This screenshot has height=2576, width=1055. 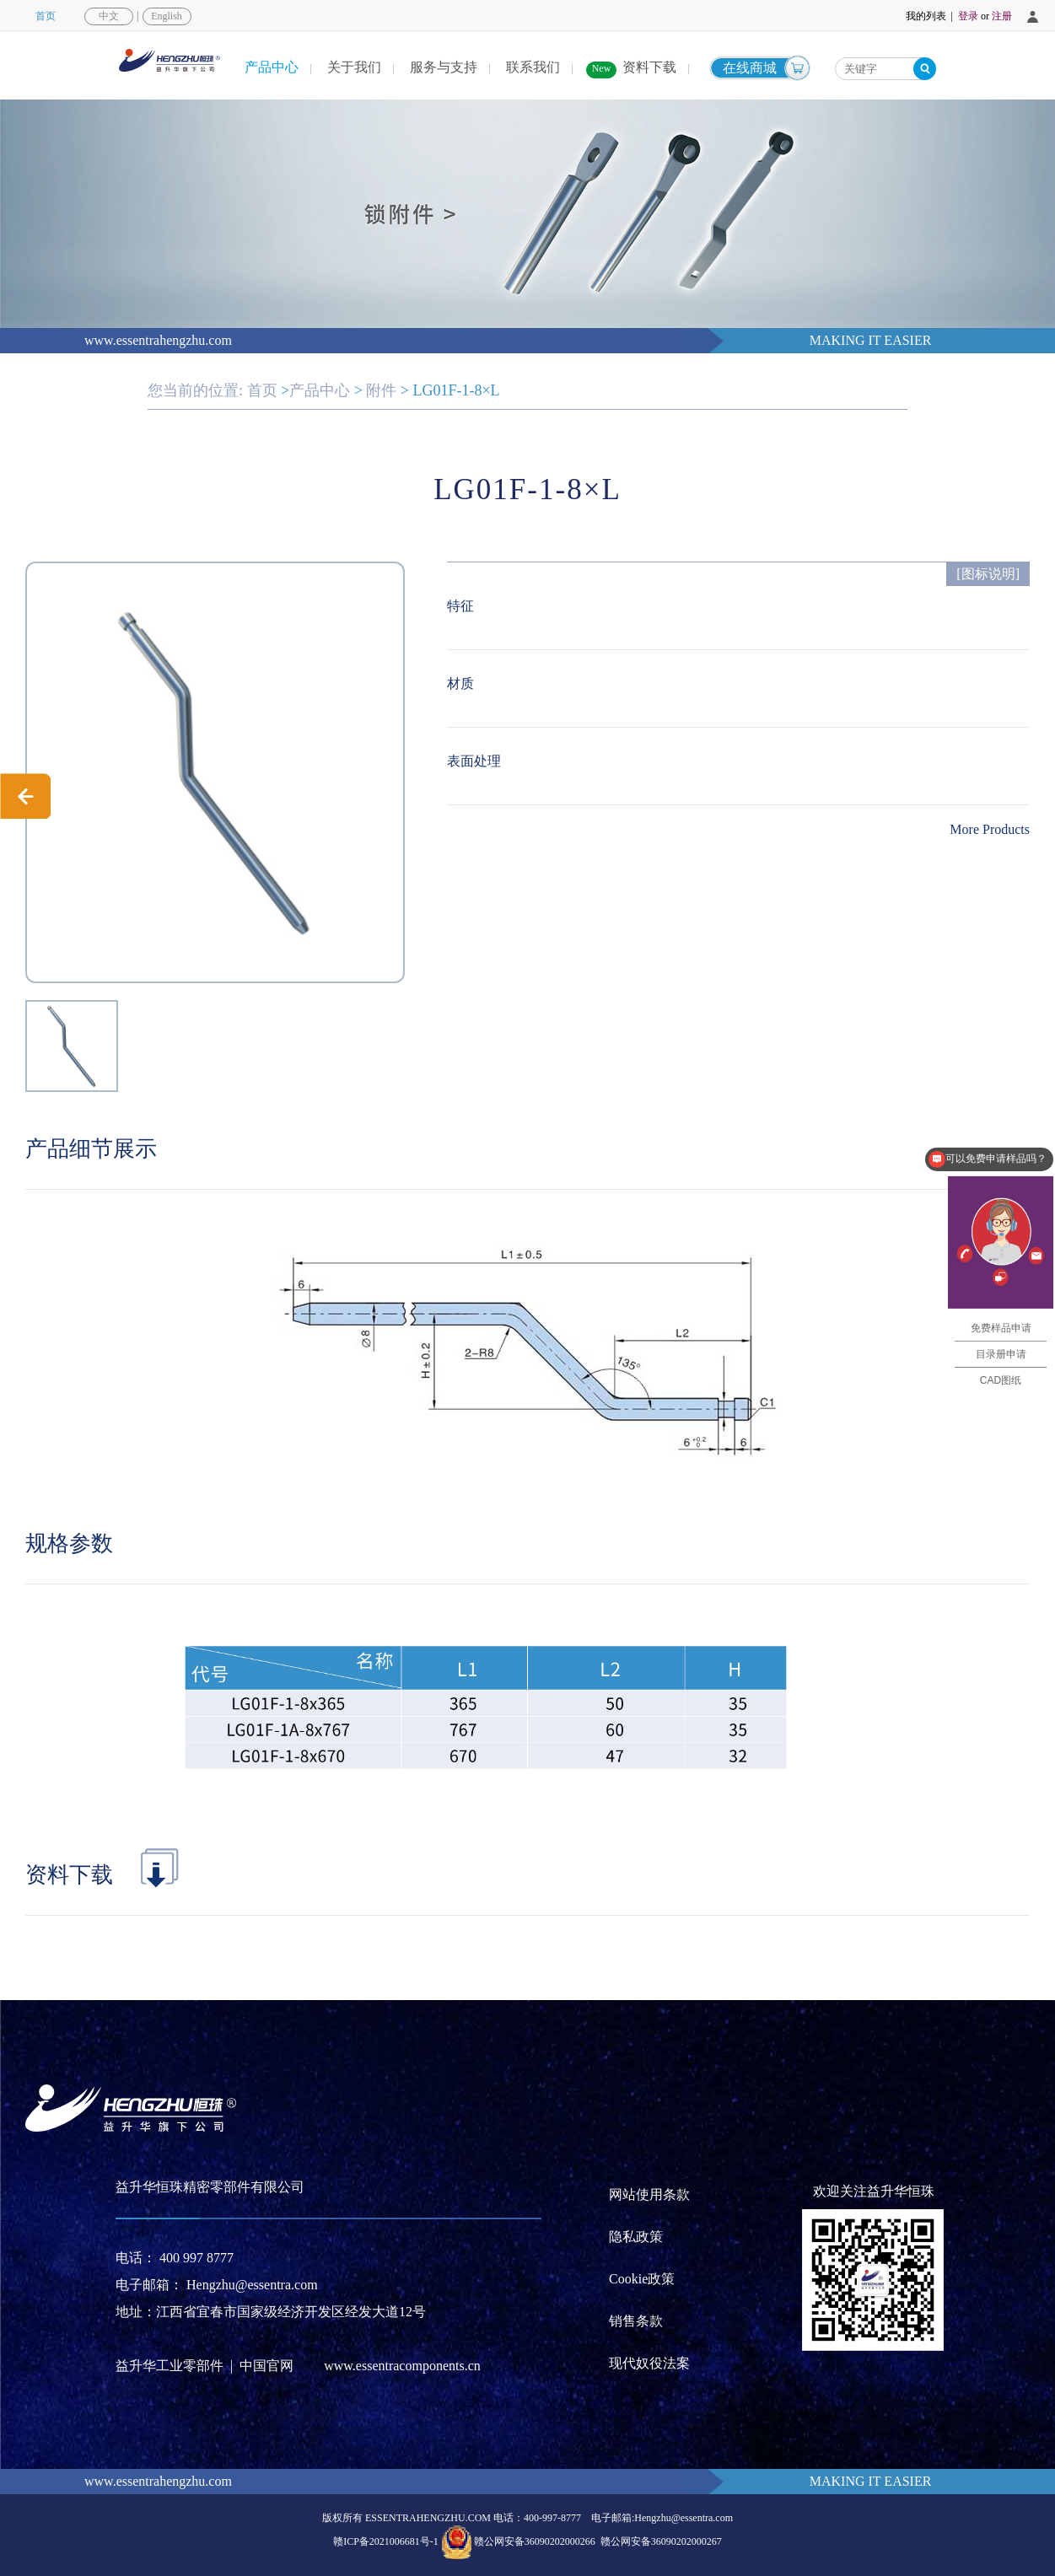 What do you see at coordinates (1002, 16) in the screenshot?
I see `注册` at bounding box center [1002, 16].